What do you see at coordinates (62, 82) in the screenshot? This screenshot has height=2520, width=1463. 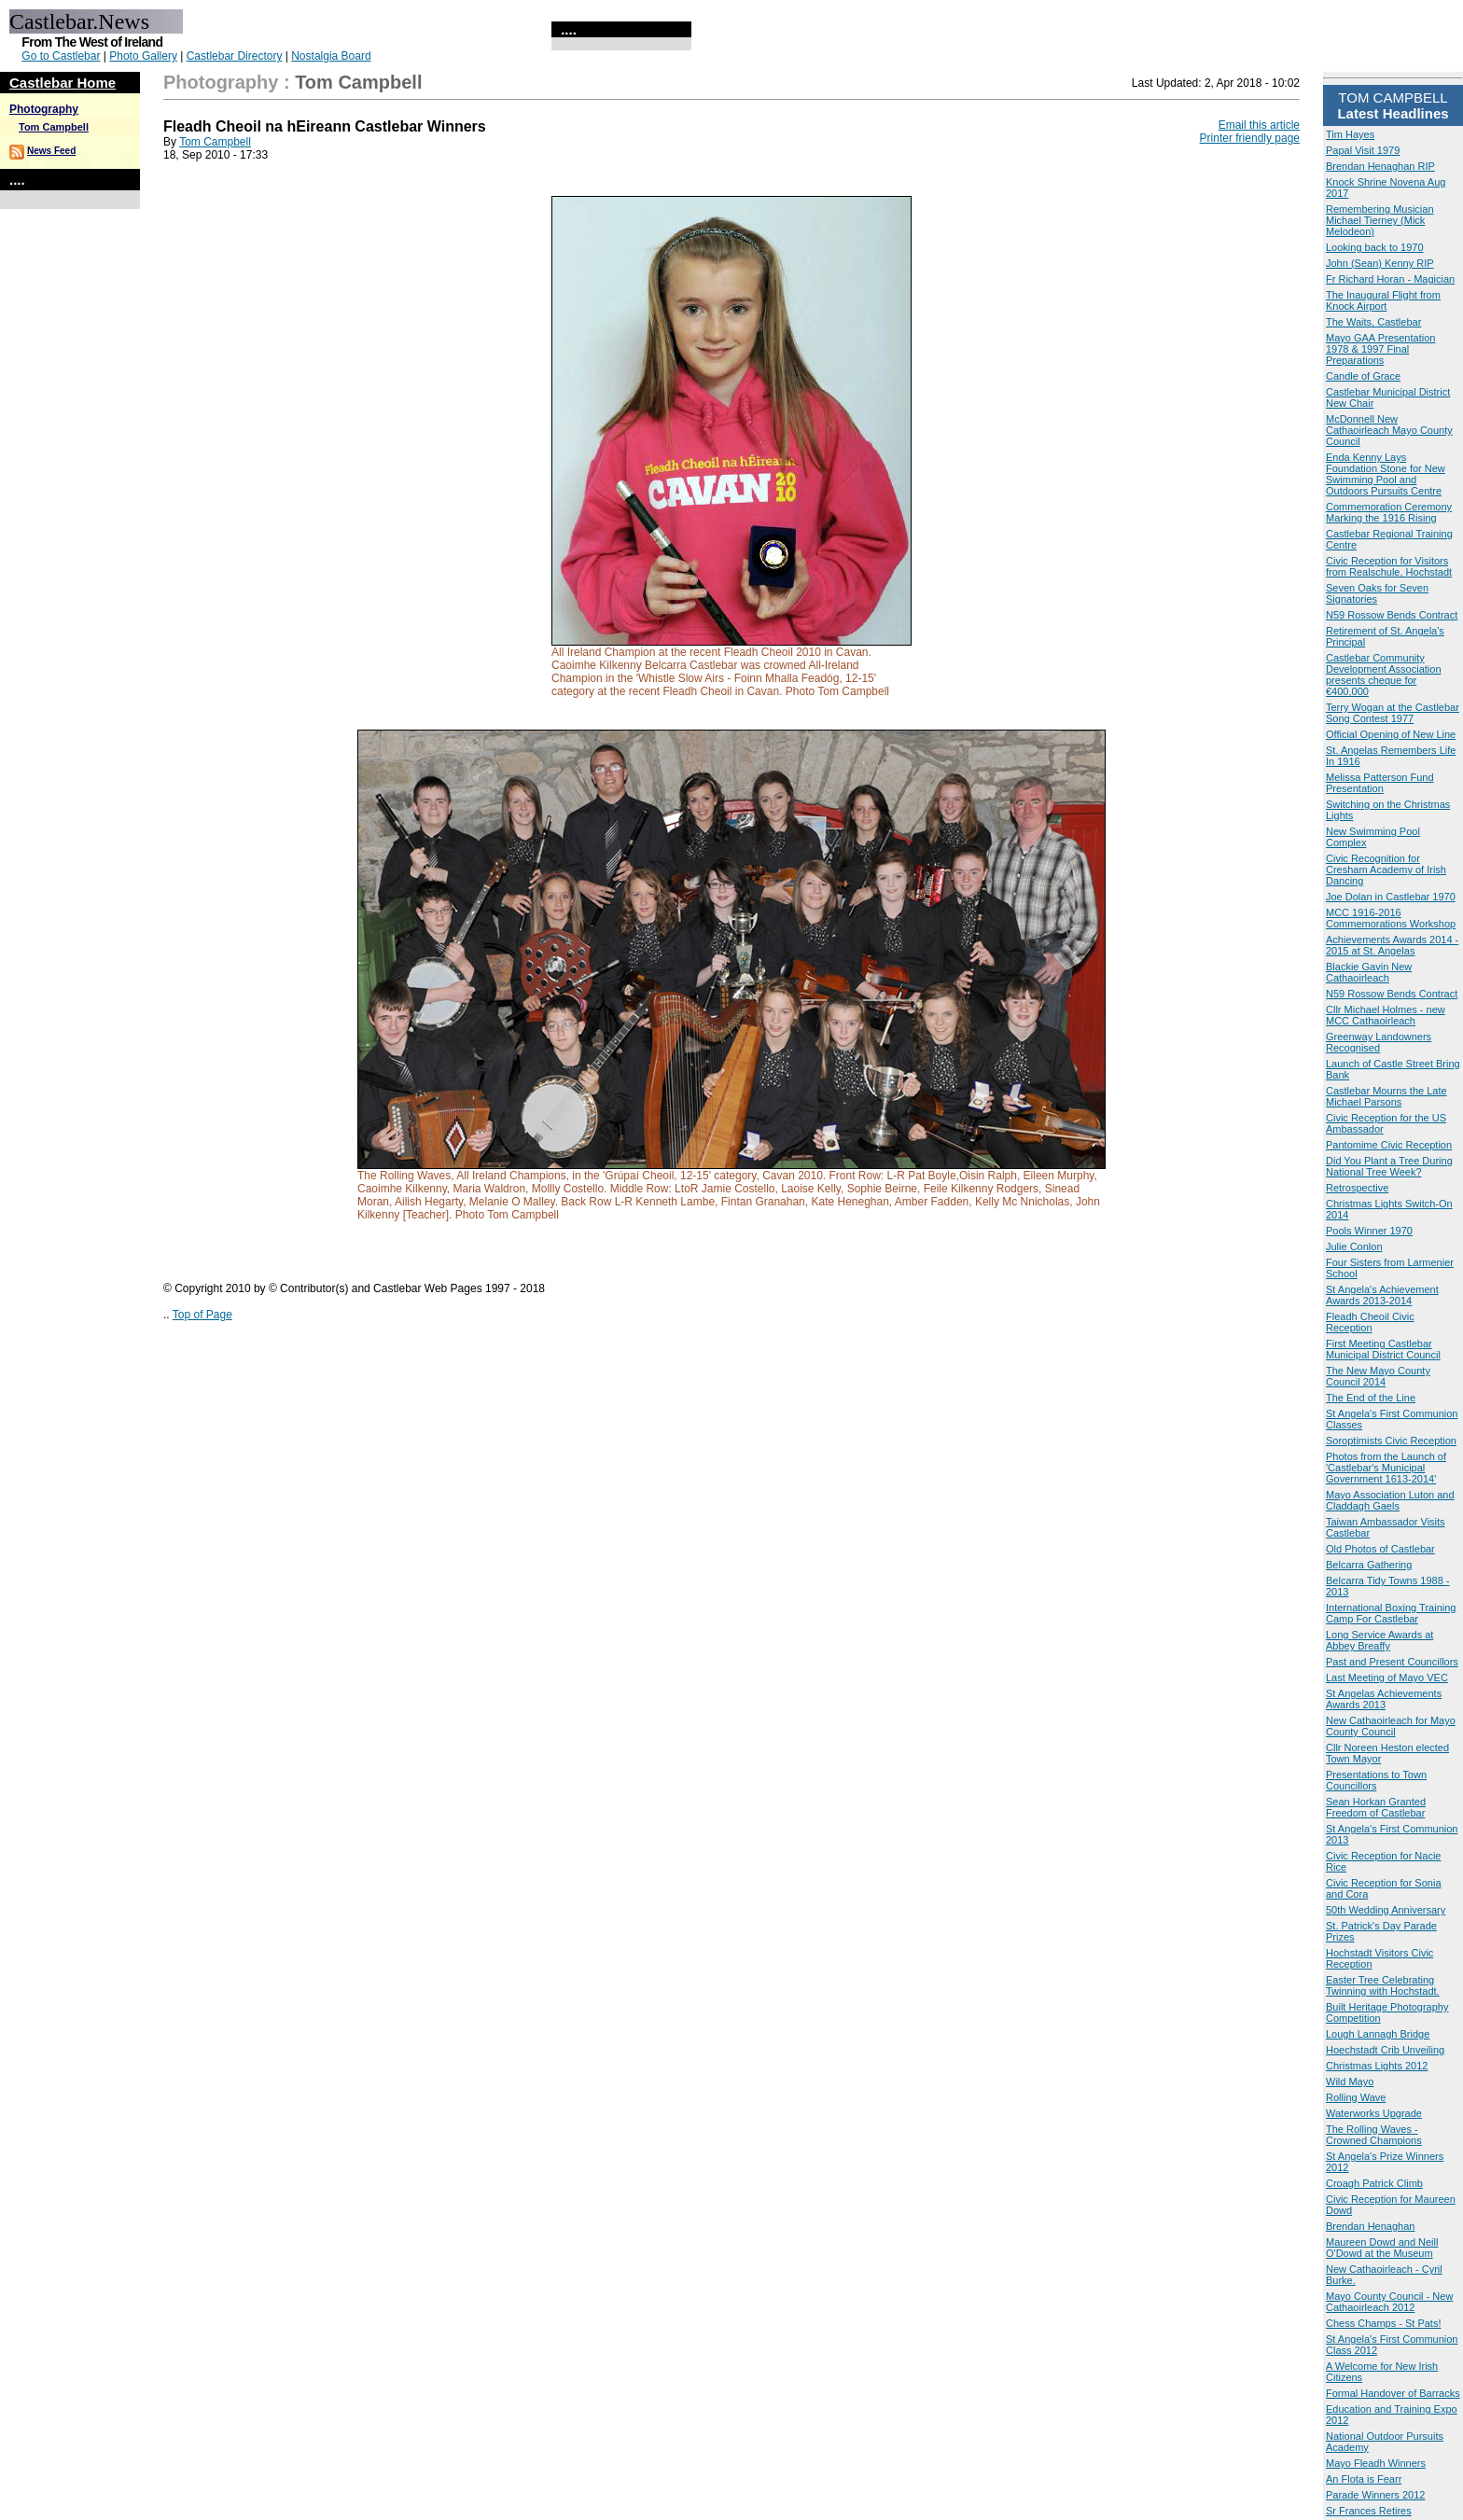 I see `Castlebar Home` at bounding box center [62, 82].